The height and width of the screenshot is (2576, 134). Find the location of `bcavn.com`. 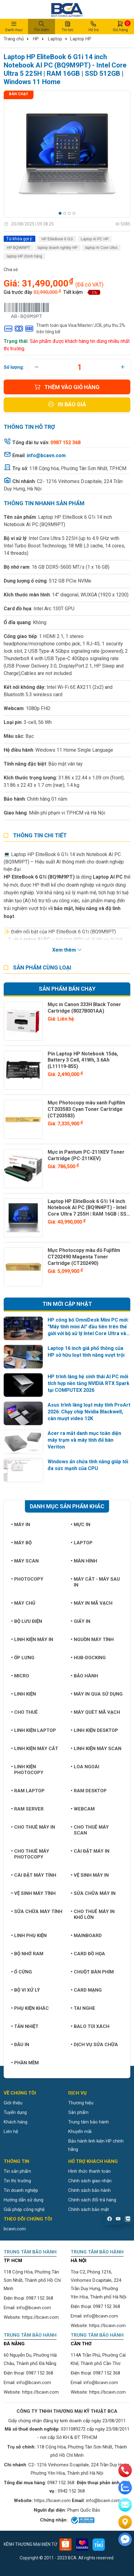

bcavn.com is located at coordinates (15, 2229).